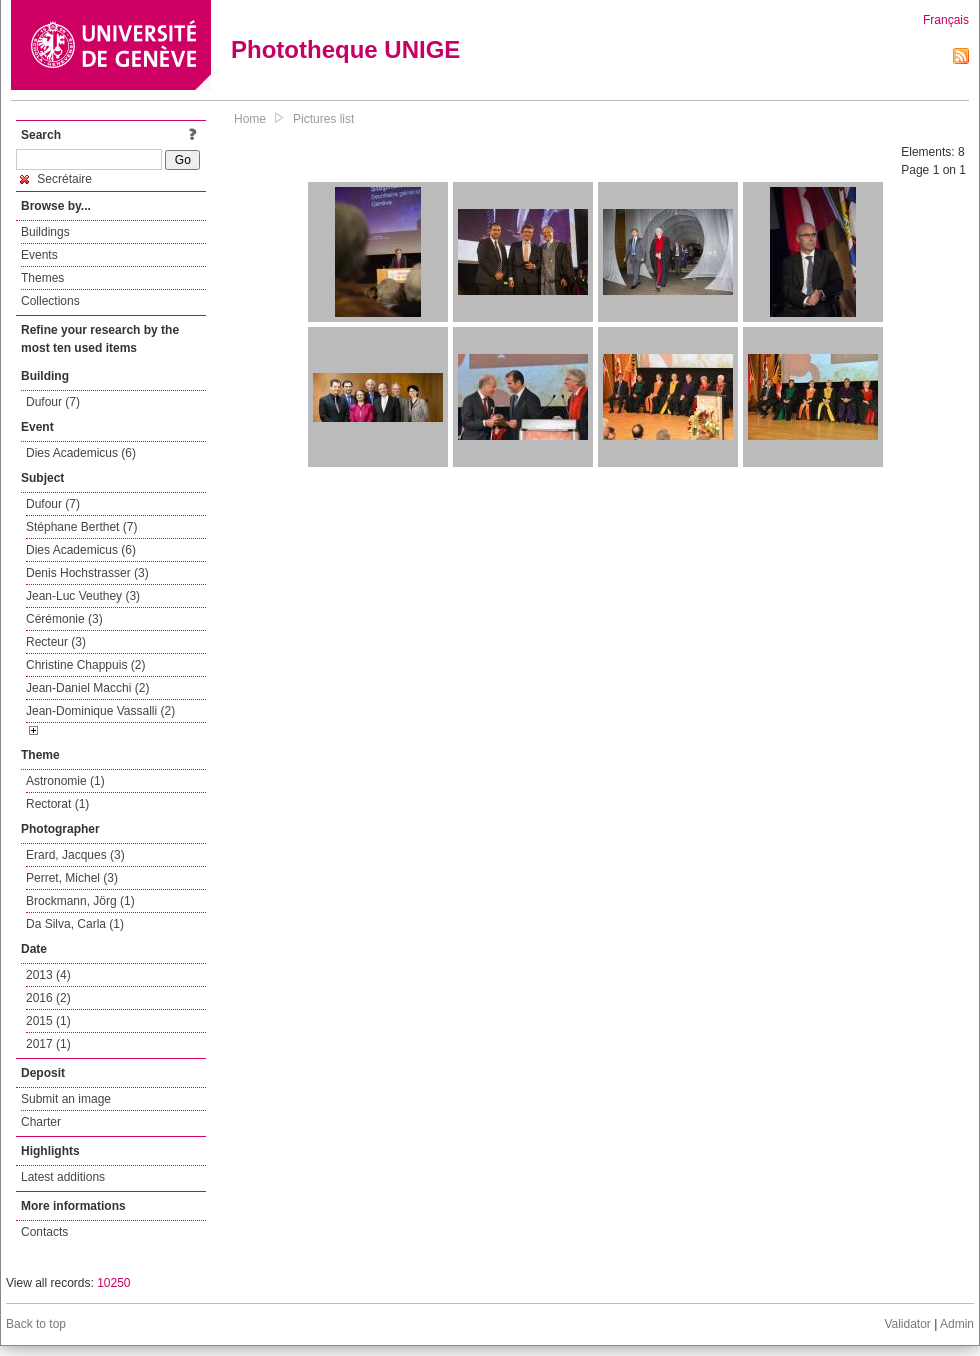 The height and width of the screenshot is (1356, 980). What do you see at coordinates (57, 804) in the screenshot?
I see `Rectorat (1)` at bounding box center [57, 804].